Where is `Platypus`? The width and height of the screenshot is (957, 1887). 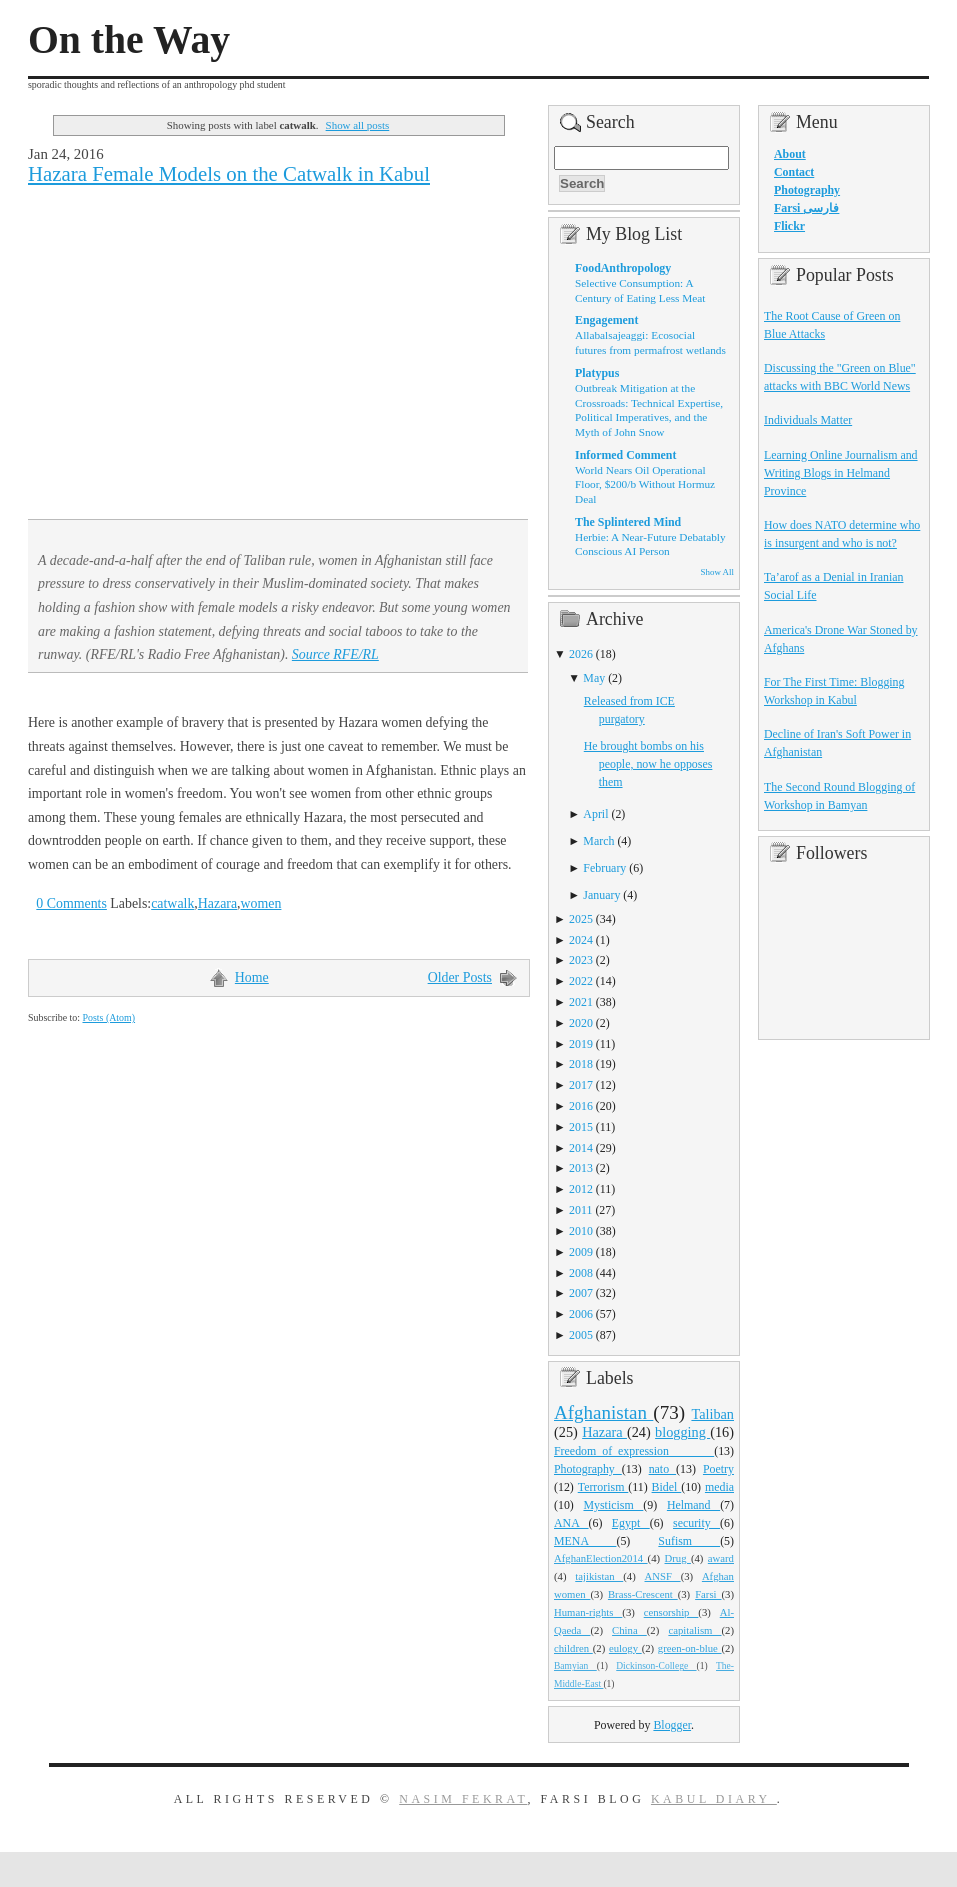
Platypus is located at coordinates (597, 373).